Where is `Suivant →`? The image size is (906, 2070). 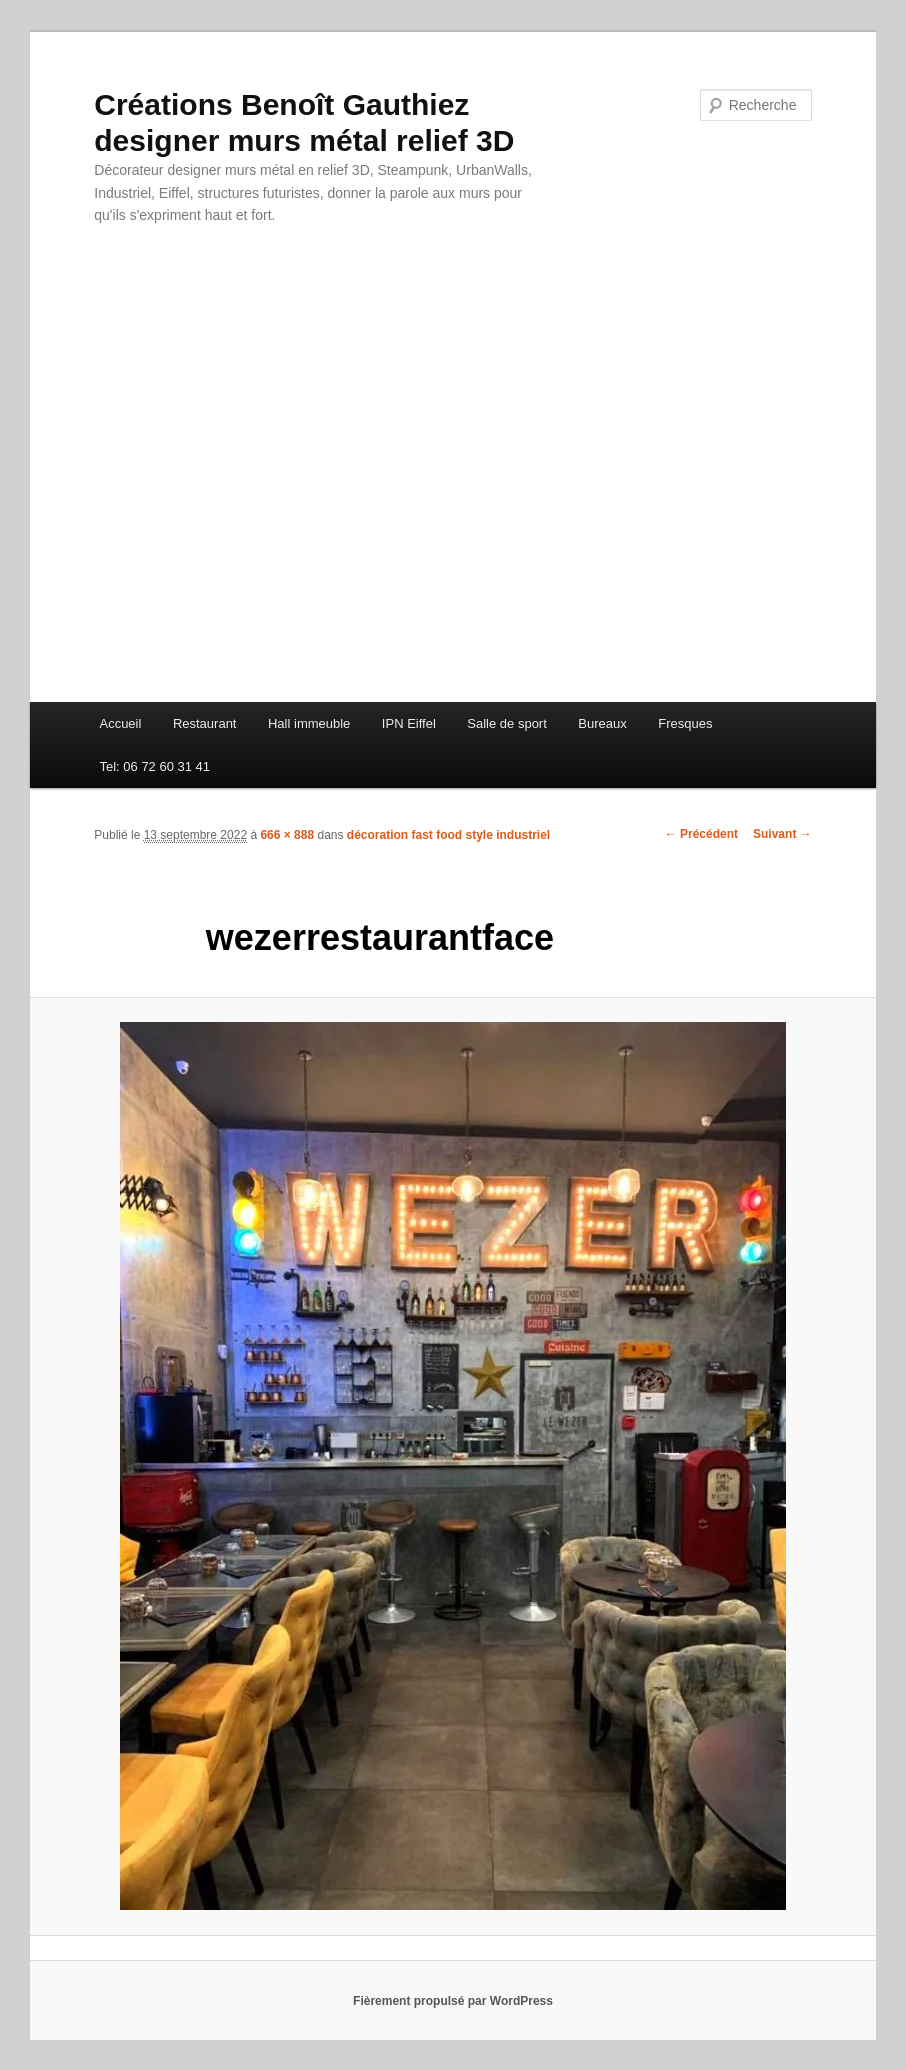
Suivant → is located at coordinates (782, 834).